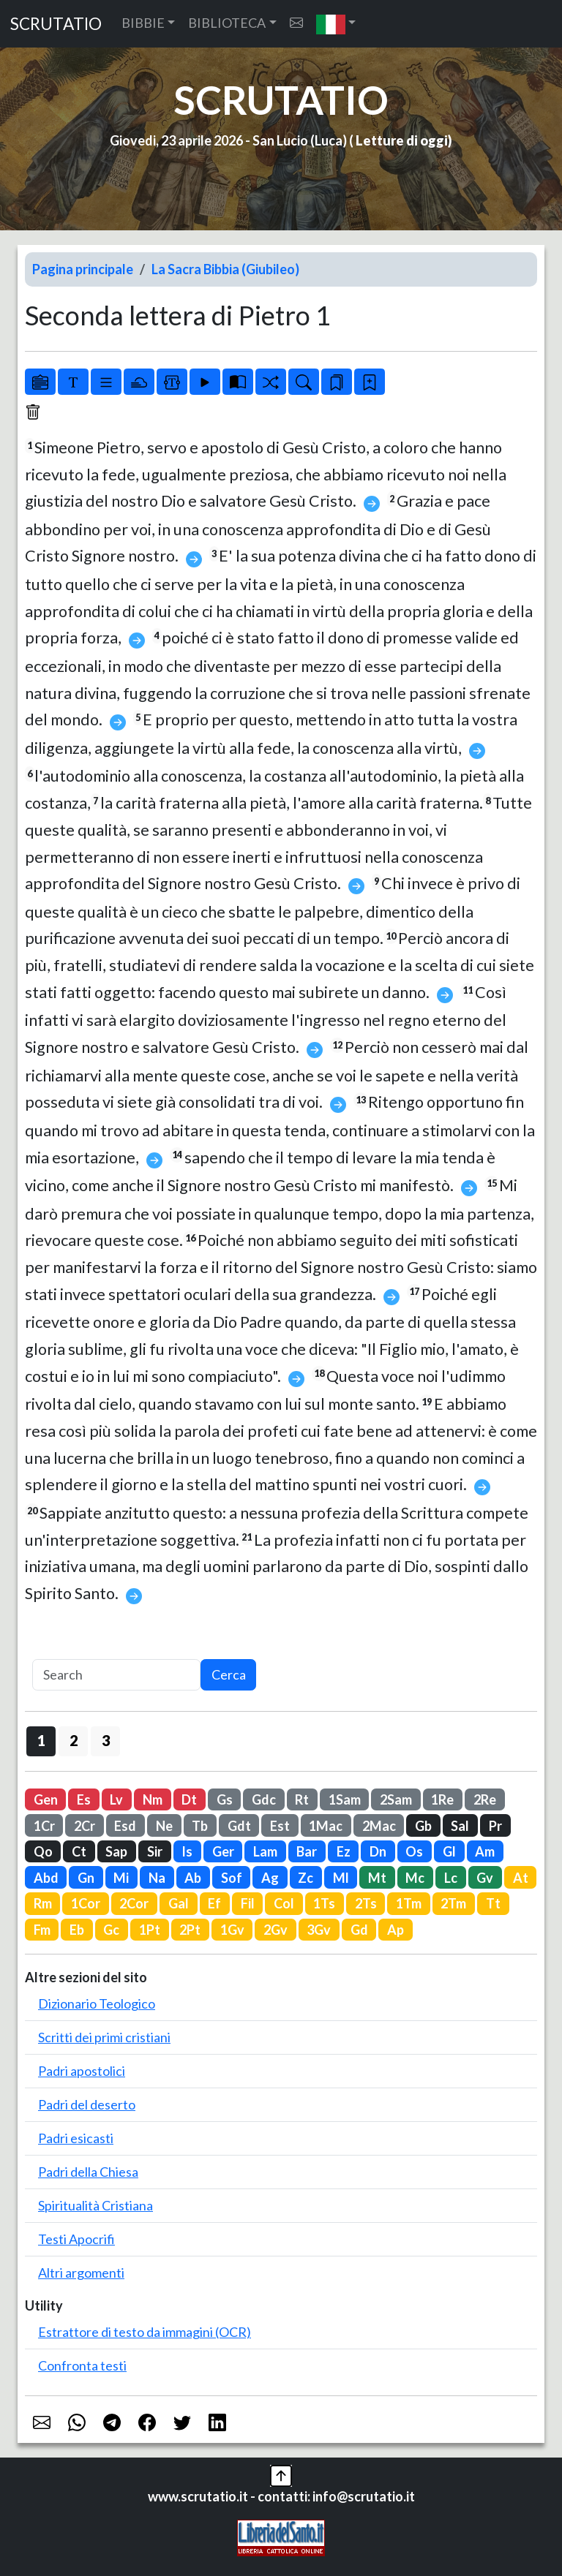 This screenshot has height=2576, width=562. Describe the element at coordinates (116, 1851) in the screenshot. I see `Sap [button]` at that location.